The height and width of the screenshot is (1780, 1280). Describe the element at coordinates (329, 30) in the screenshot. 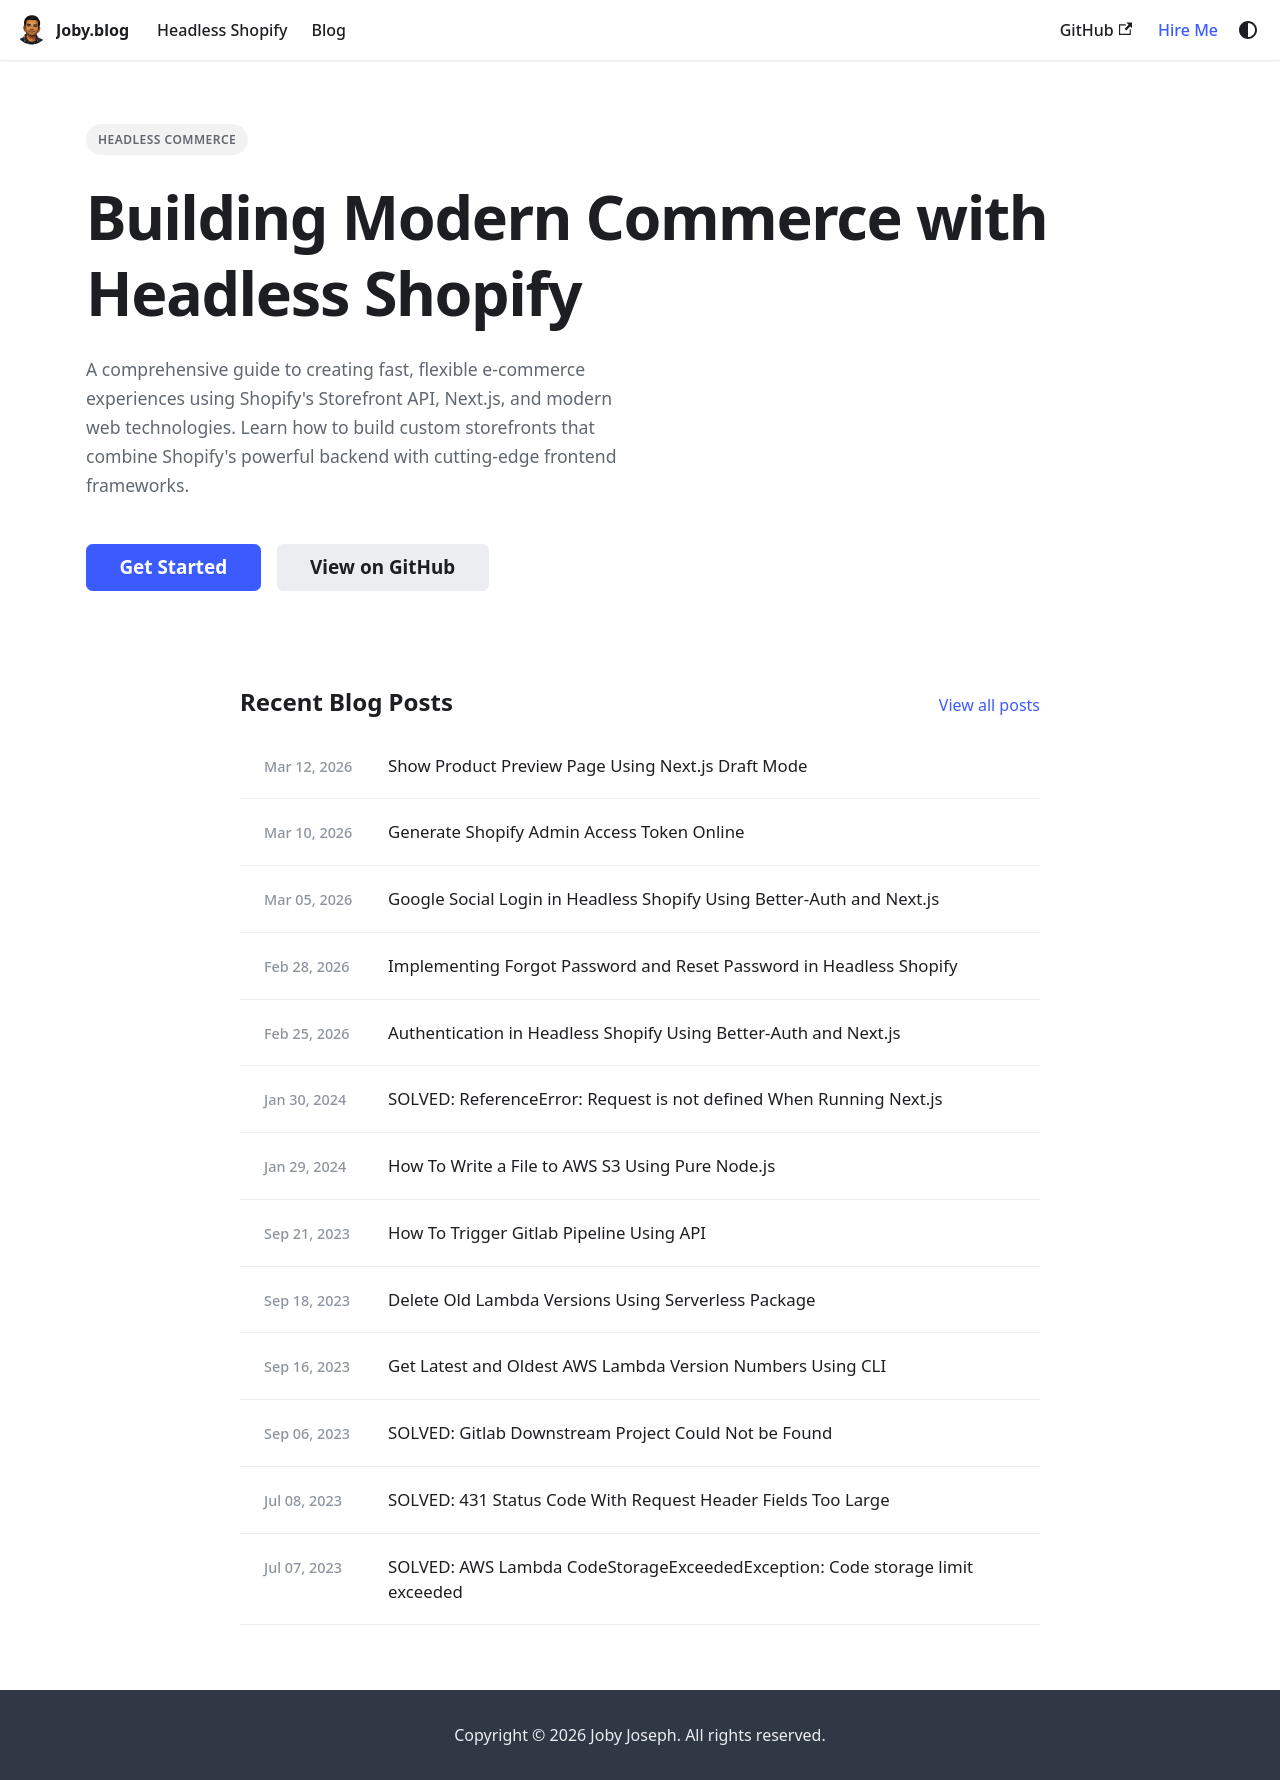

I see `Blog` at that location.